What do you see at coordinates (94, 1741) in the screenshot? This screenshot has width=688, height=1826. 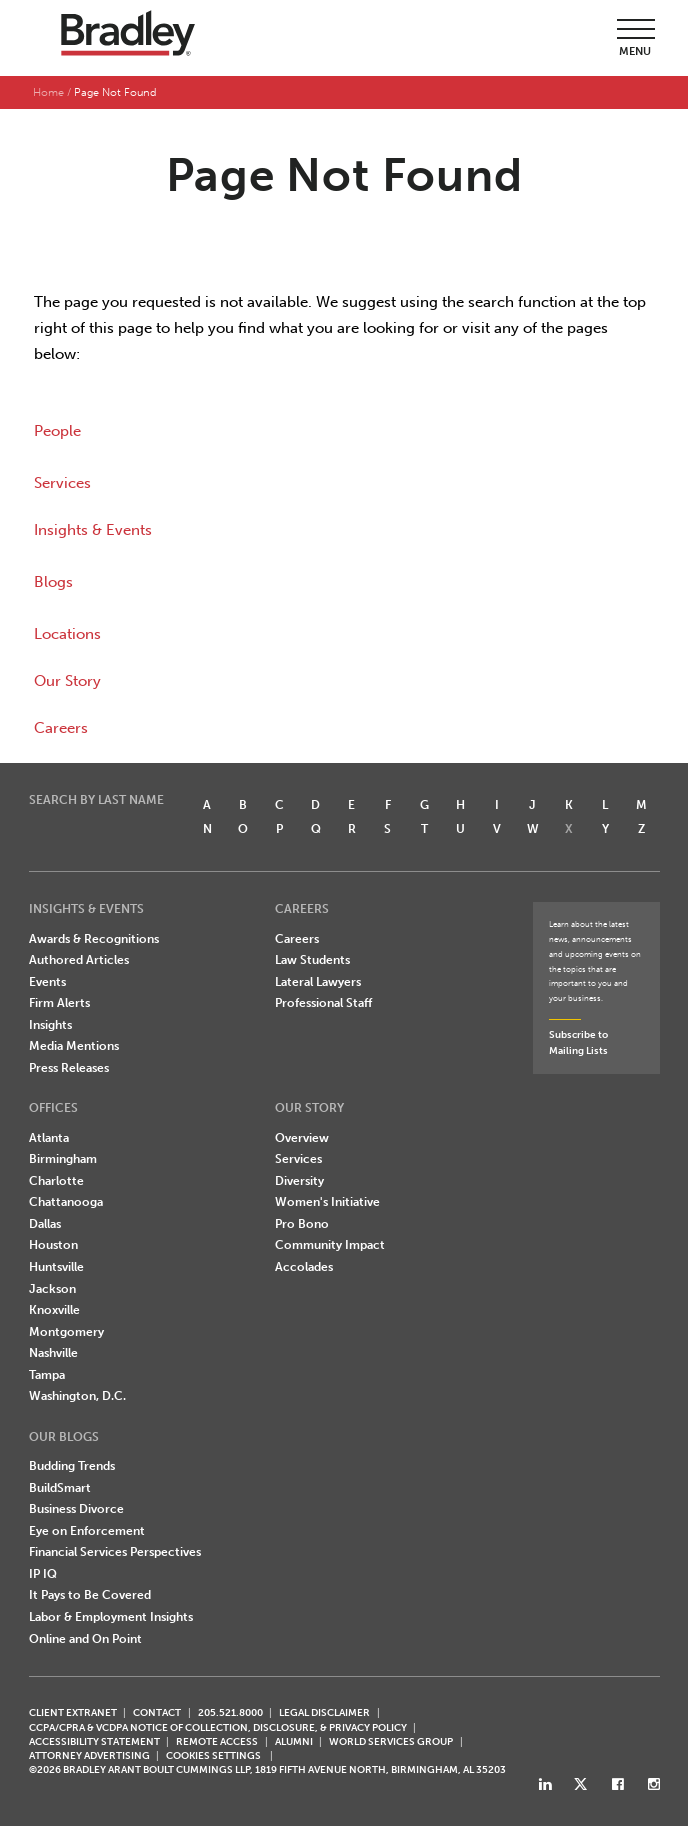 I see `Accessibility Statement` at bounding box center [94, 1741].